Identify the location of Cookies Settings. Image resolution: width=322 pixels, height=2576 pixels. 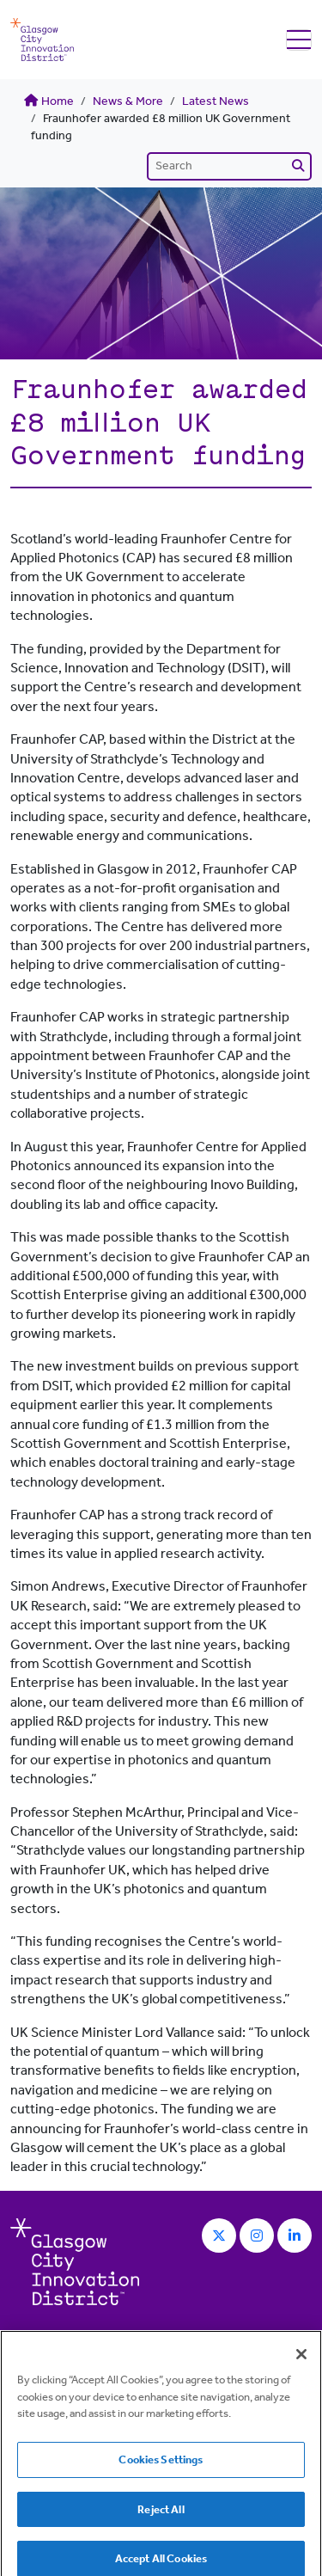
(160, 2469).